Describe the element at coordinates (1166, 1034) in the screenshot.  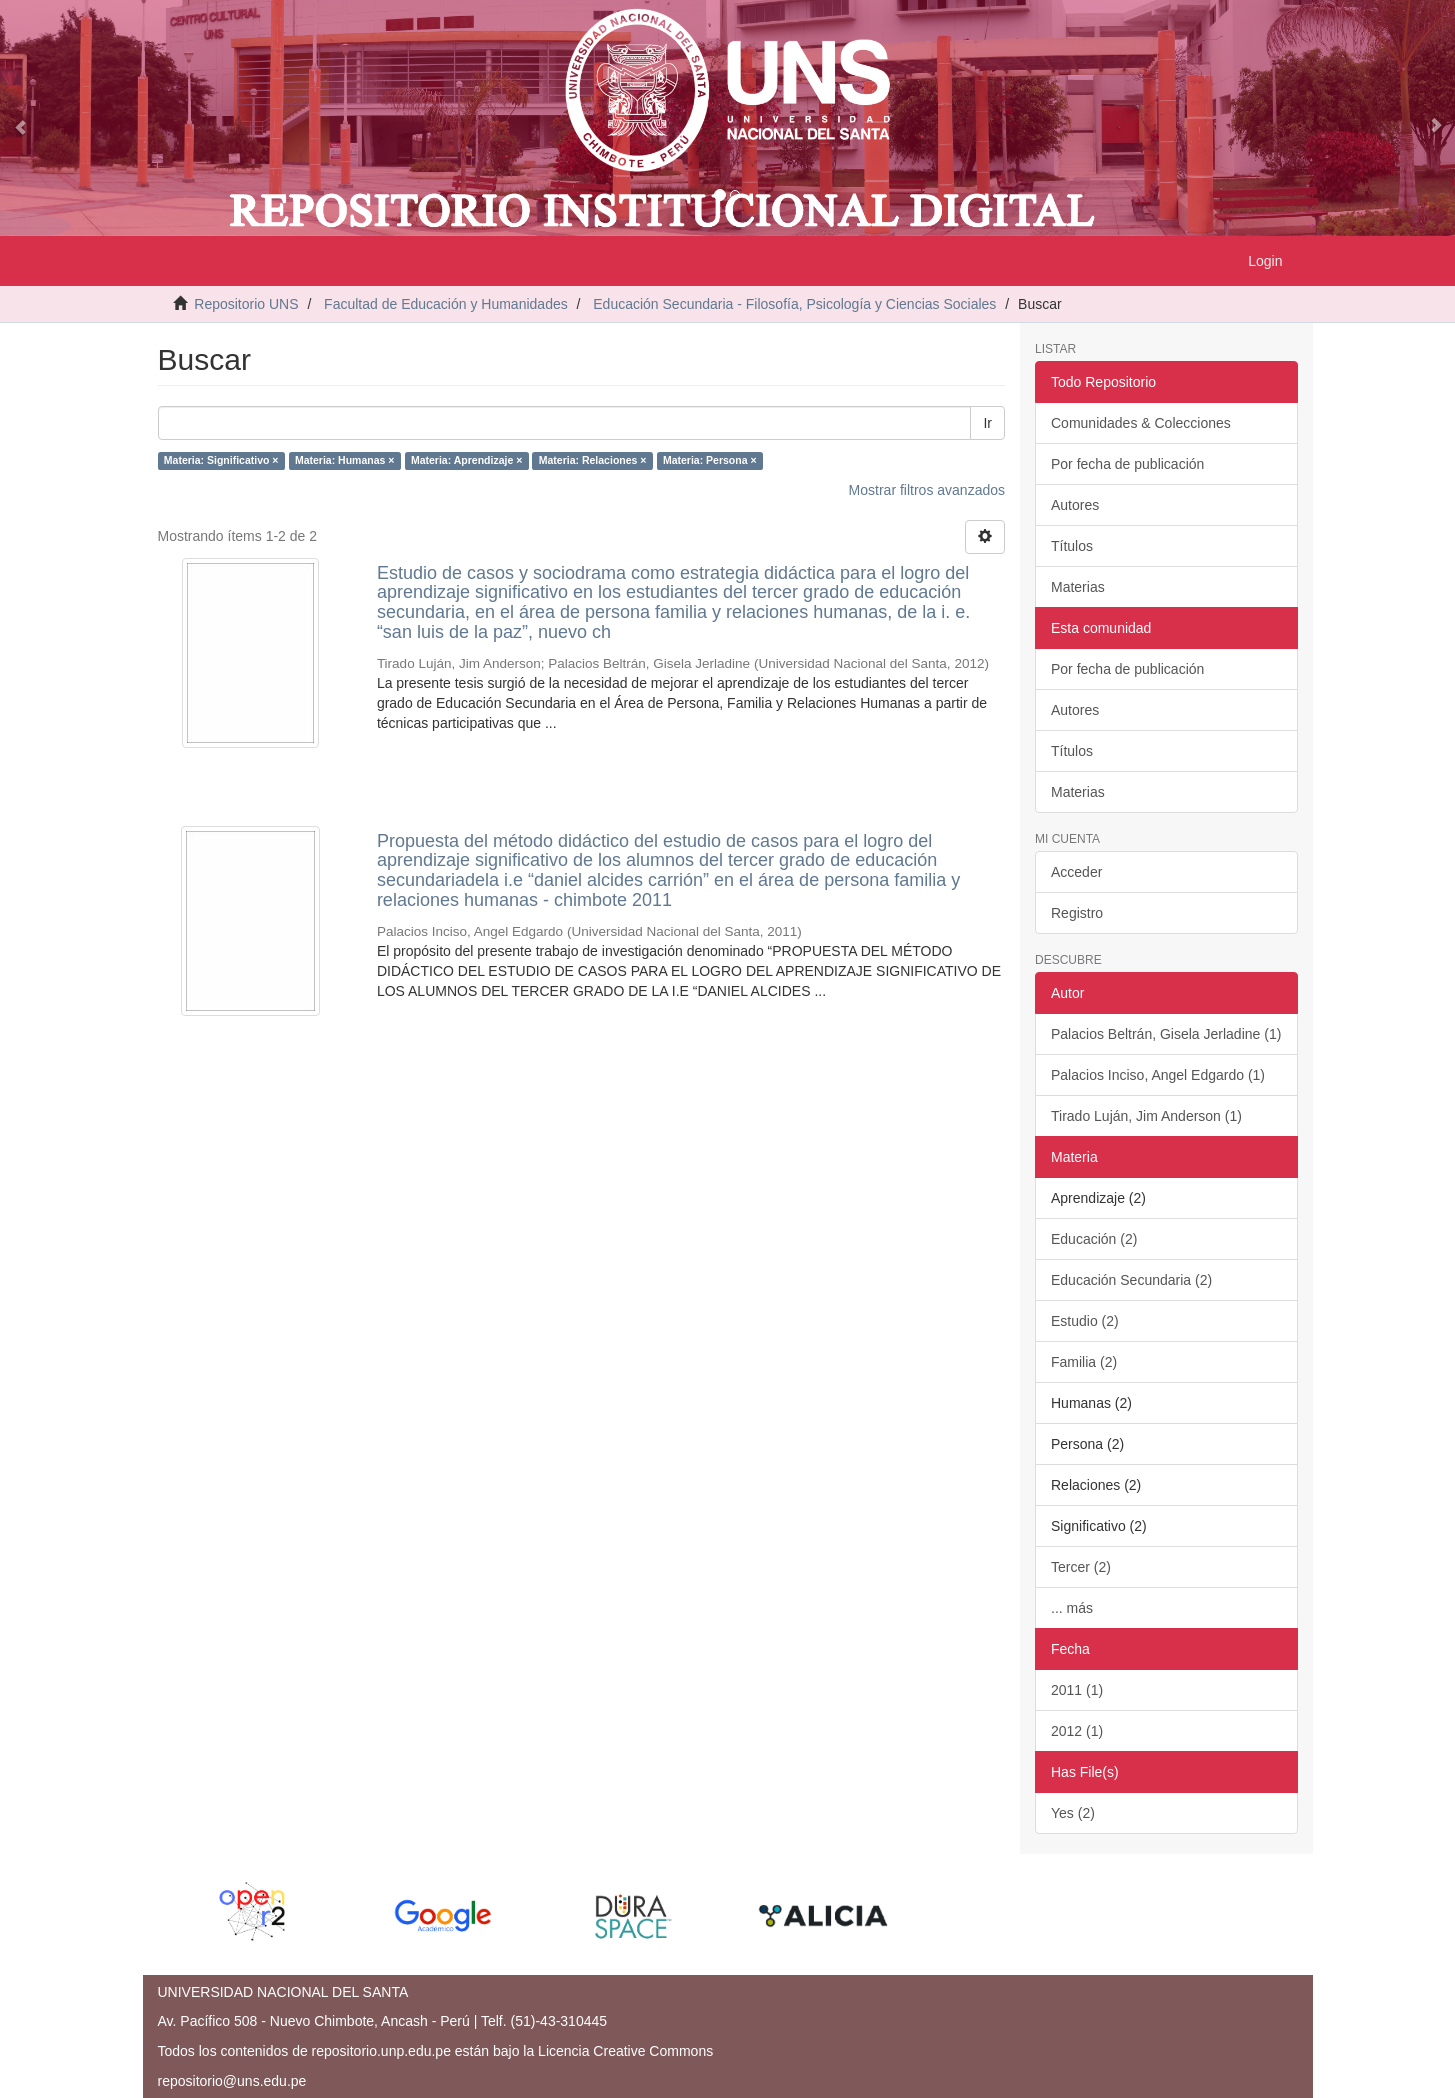
I see `Palacios Beltrán, Gisela Jerladine (1)` at that location.